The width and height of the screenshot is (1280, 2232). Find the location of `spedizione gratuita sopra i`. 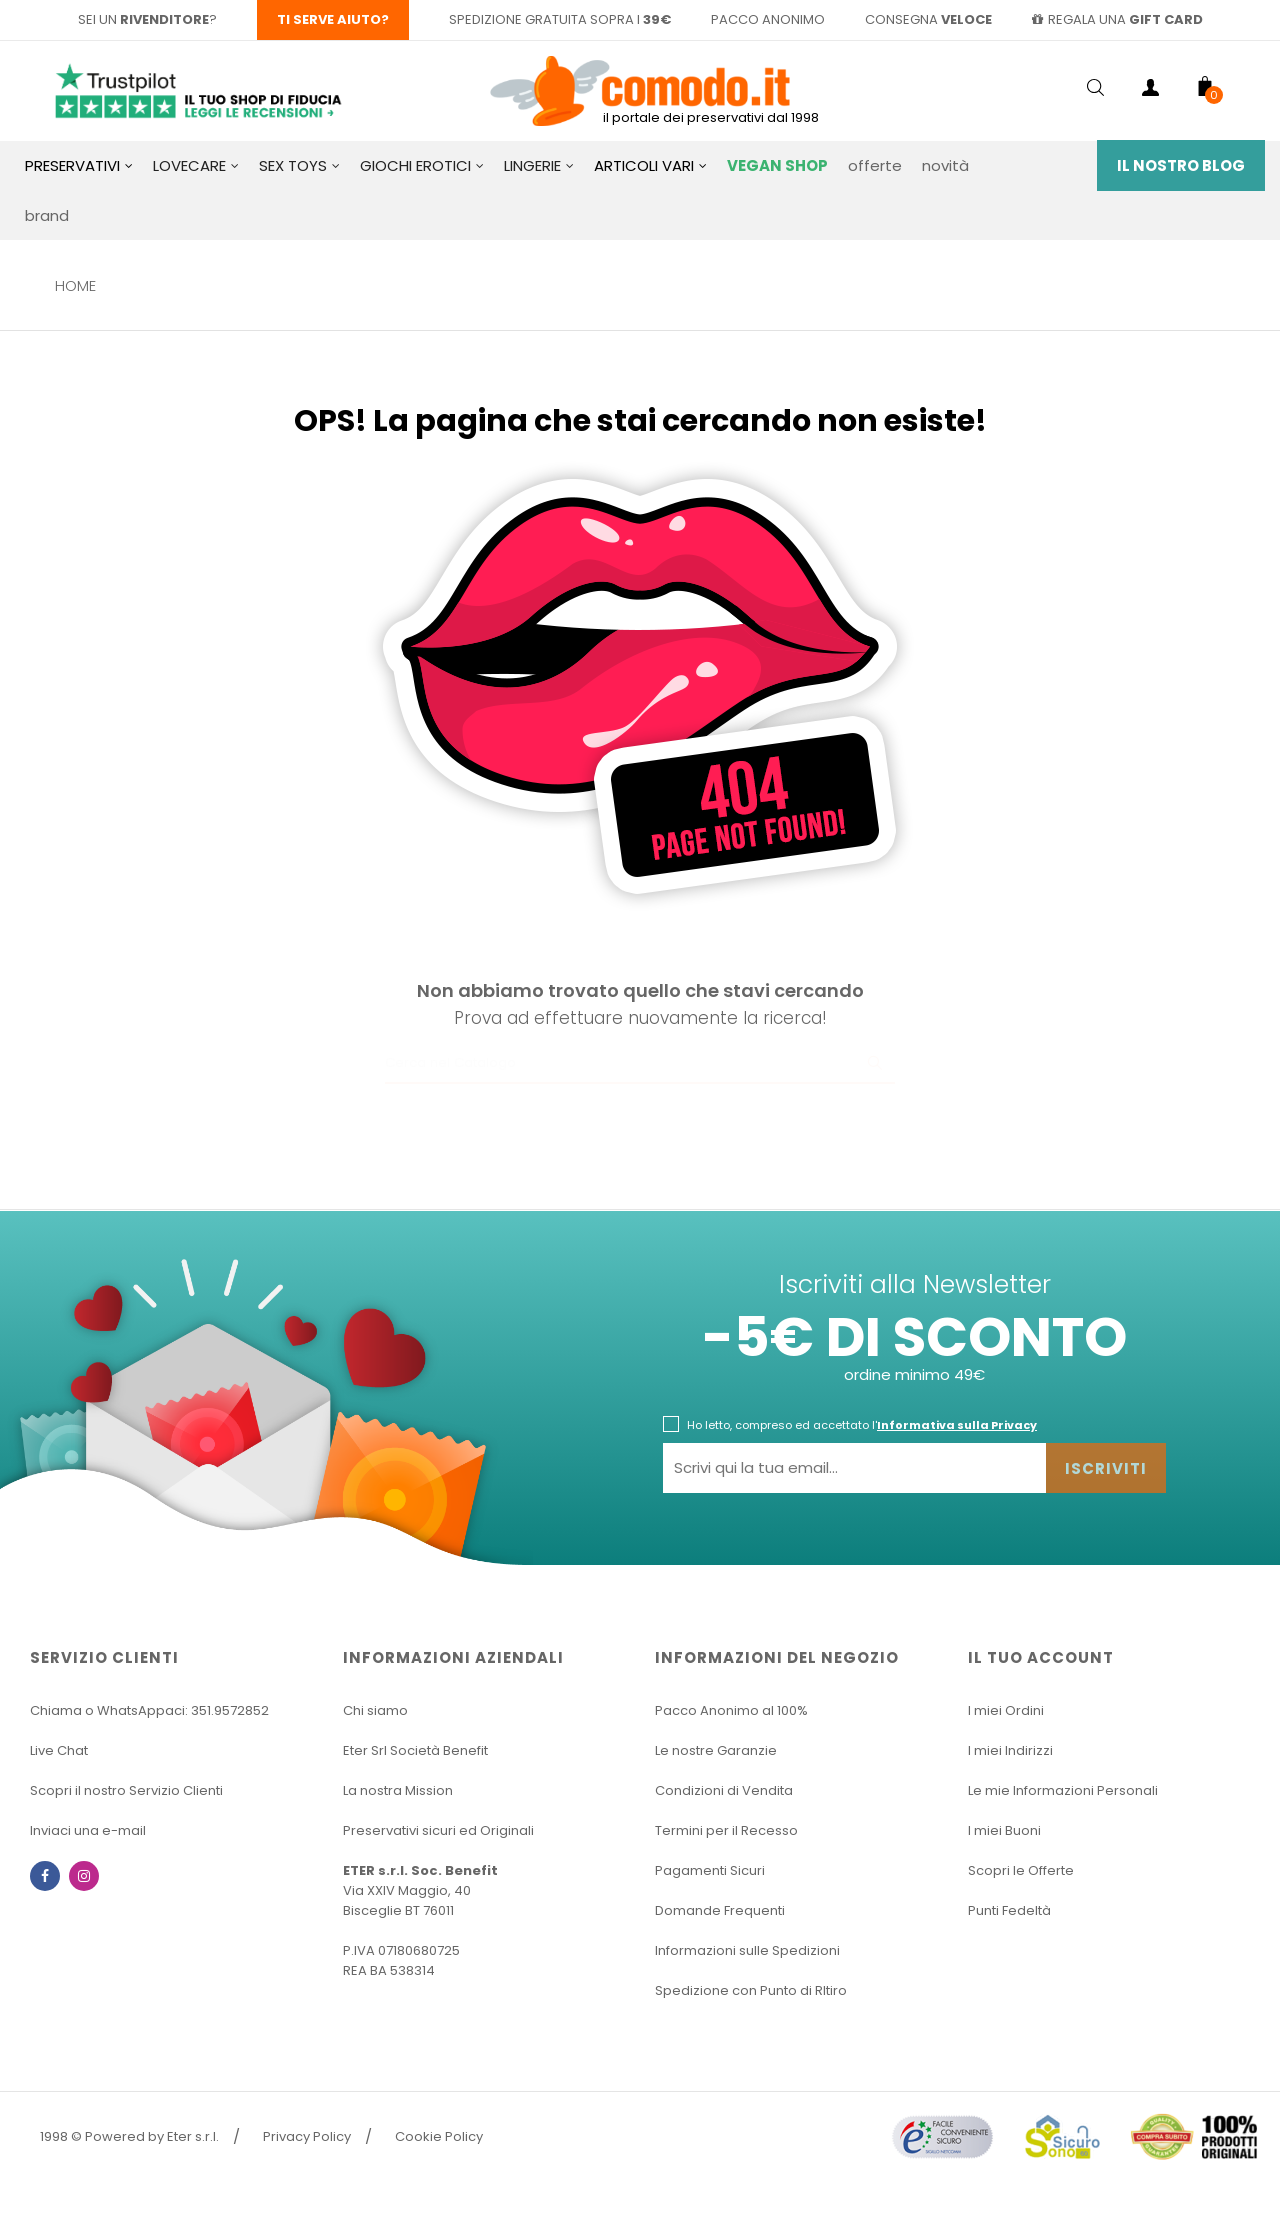

spedizione gratuita sopra i is located at coordinates (560, 19).